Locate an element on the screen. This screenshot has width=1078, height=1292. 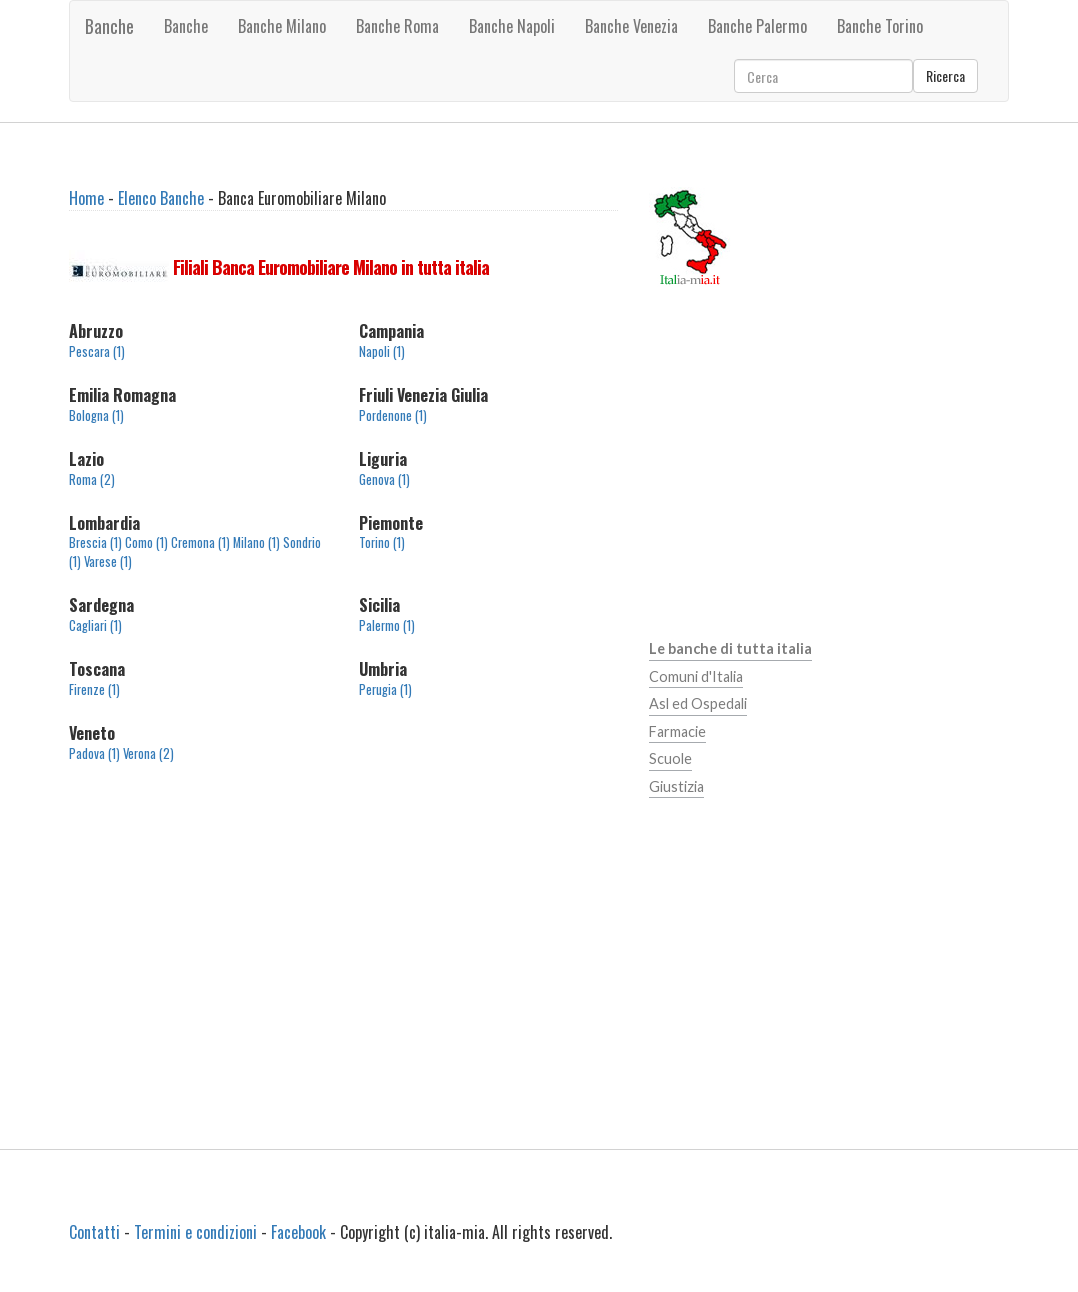
Home is located at coordinates (86, 198).